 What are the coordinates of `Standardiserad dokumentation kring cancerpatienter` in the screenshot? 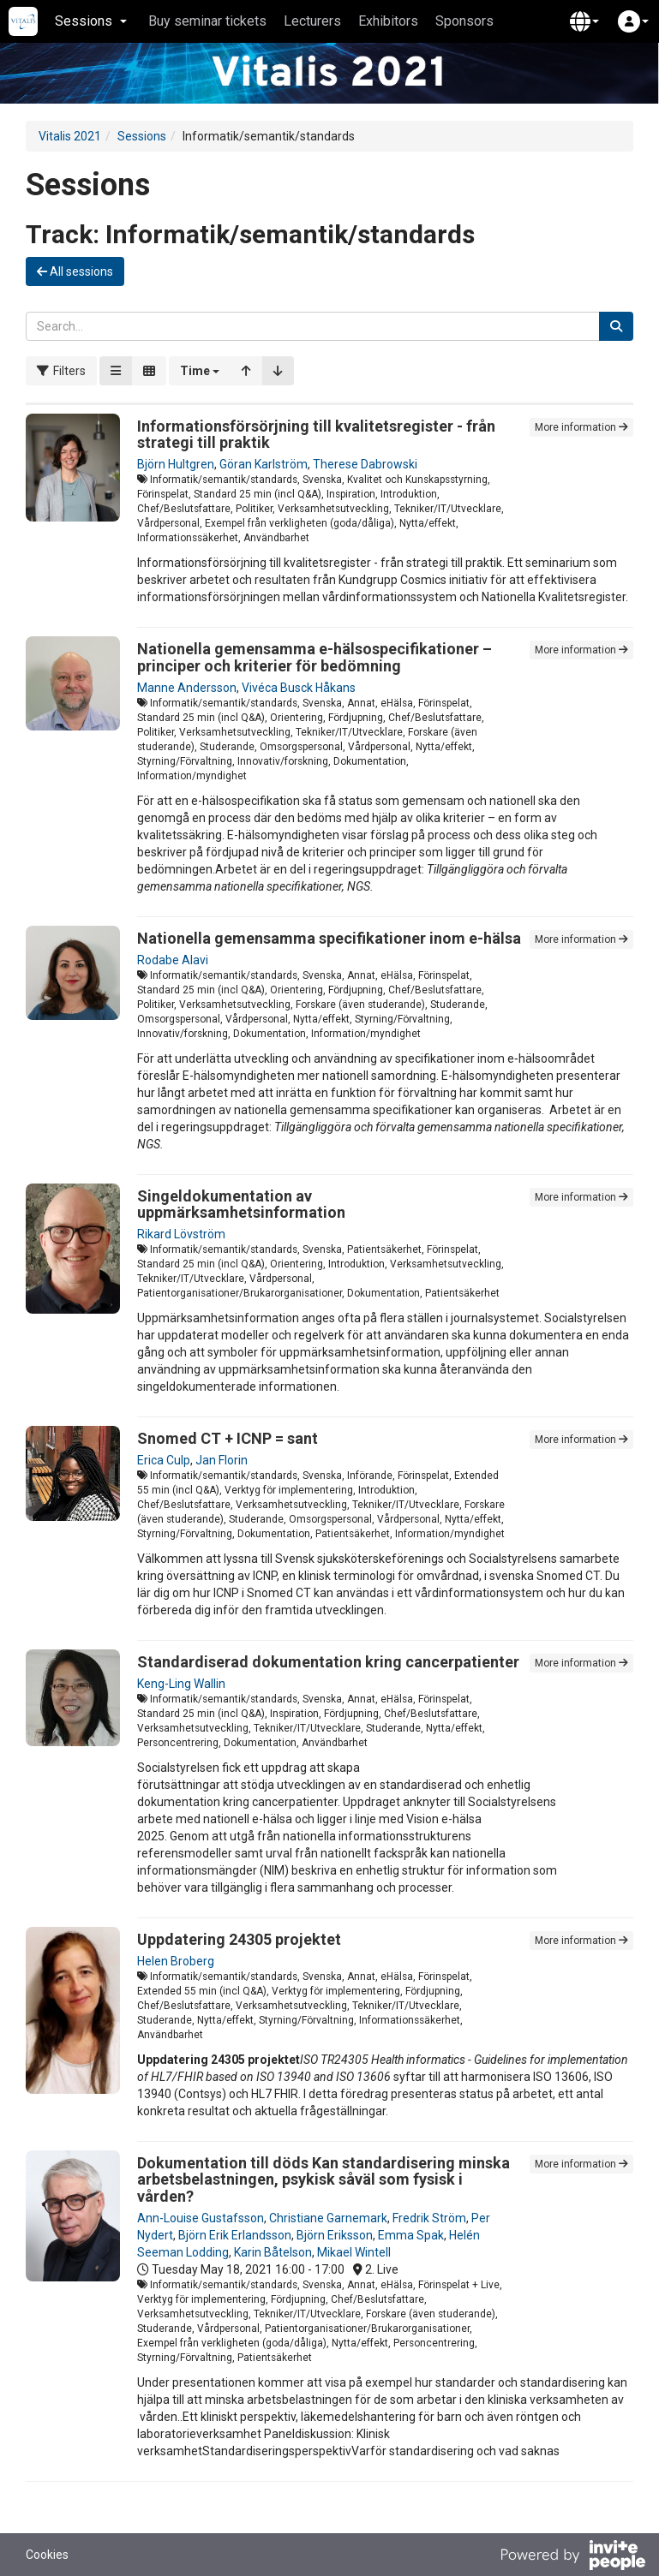 It's located at (328, 1662).